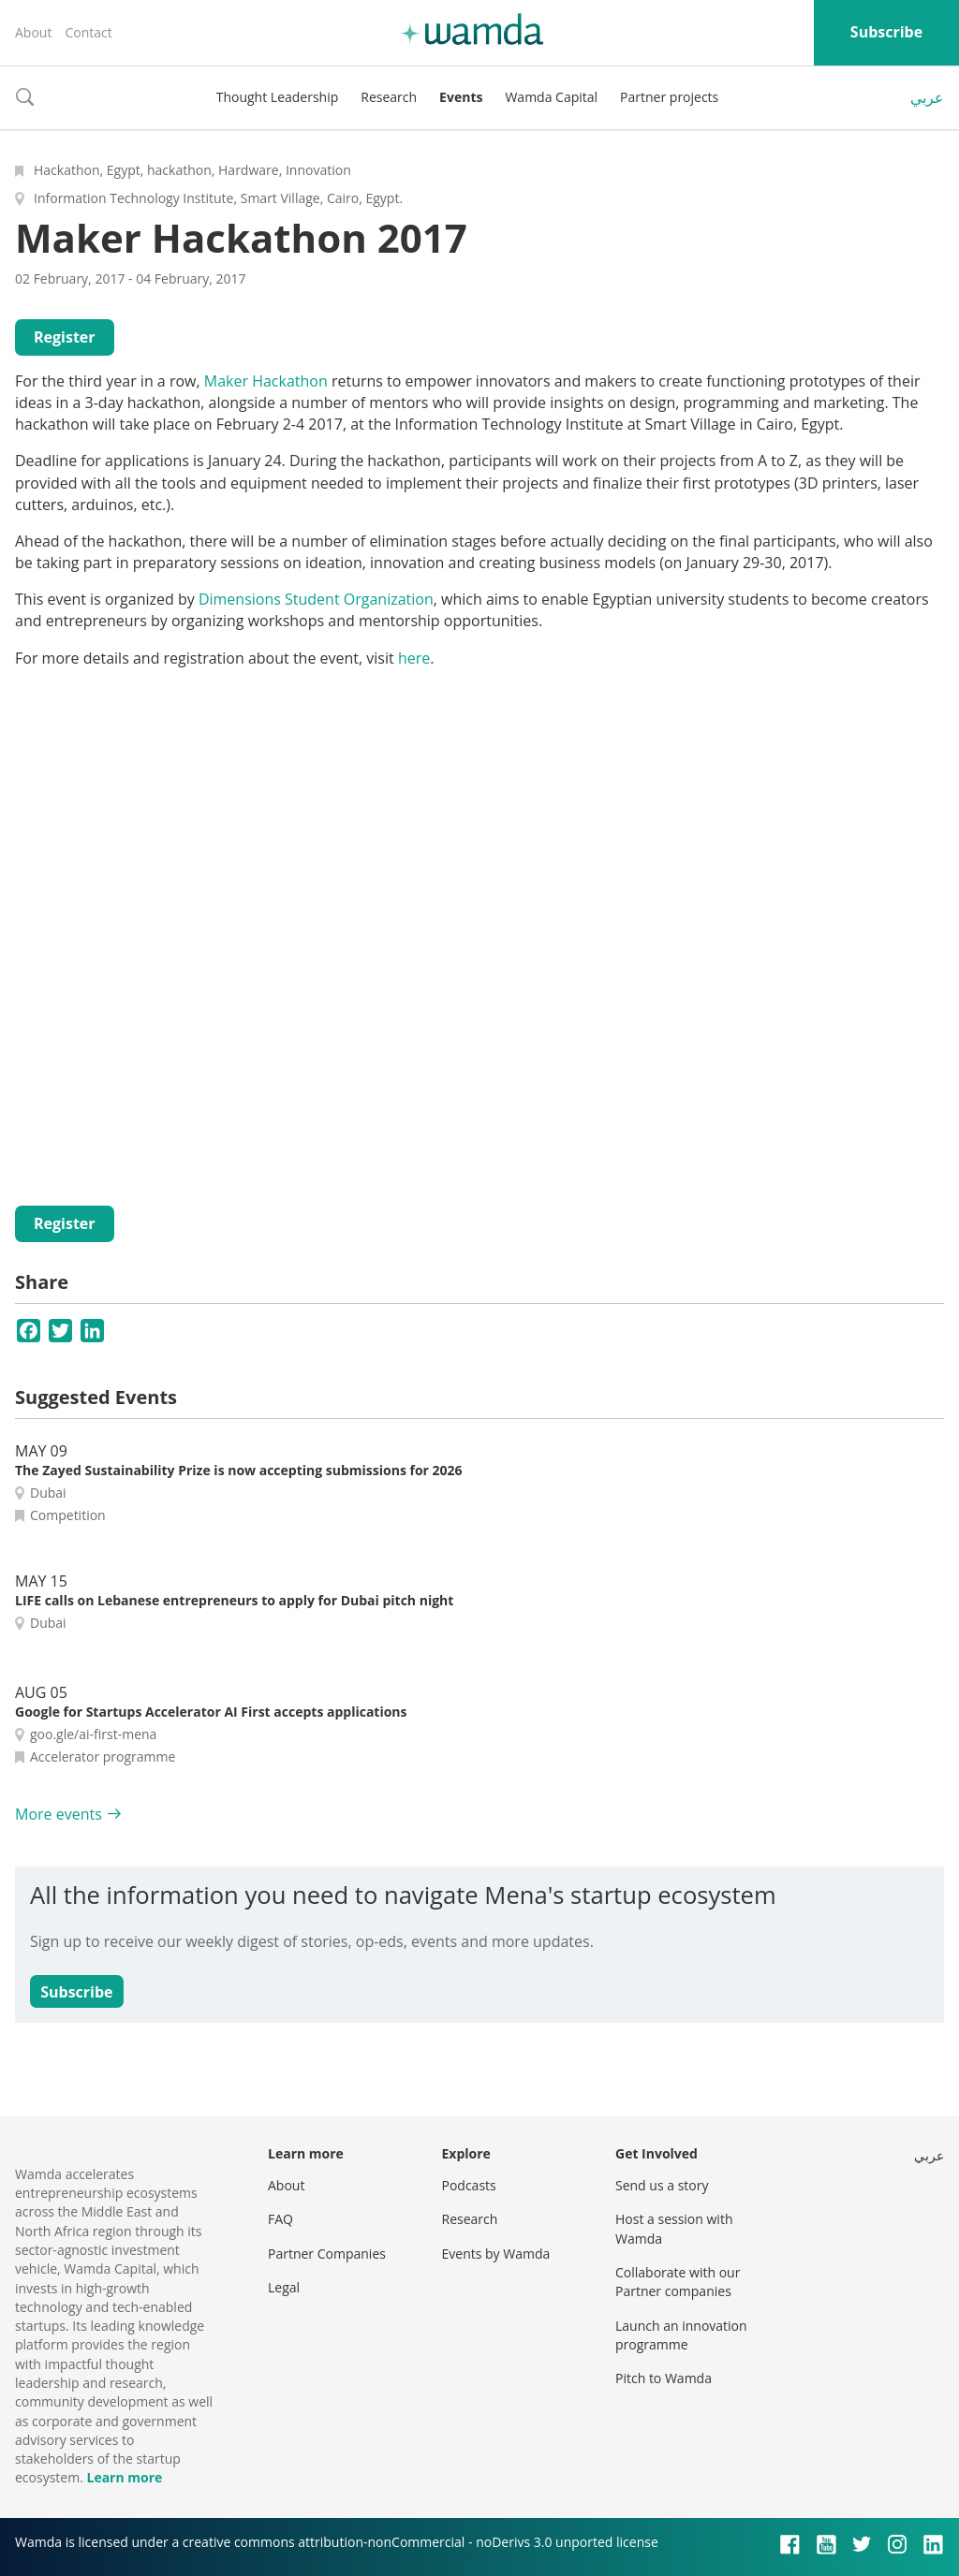  I want to click on Pitch to Wamda, so click(663, 2378).